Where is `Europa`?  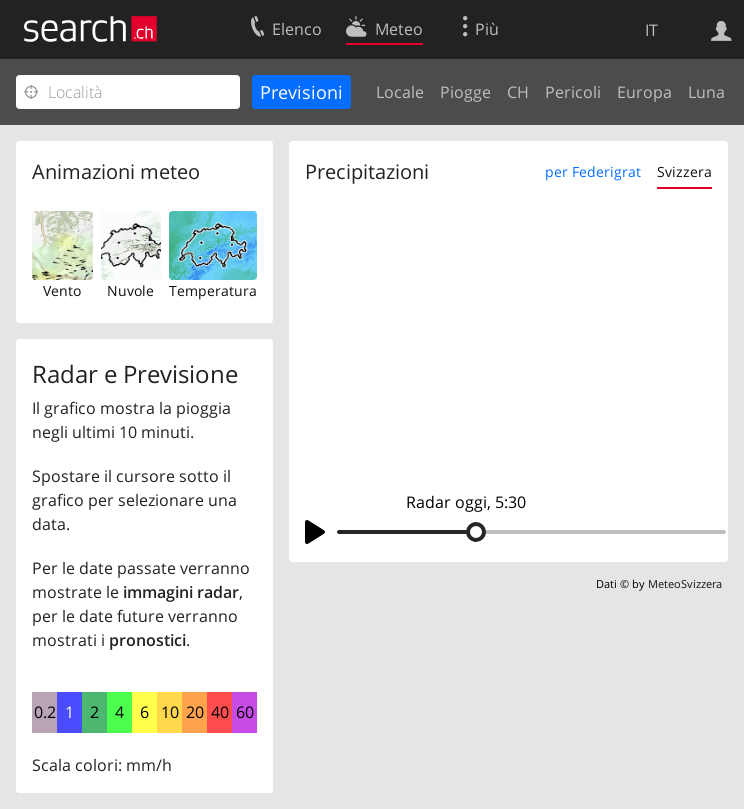
Europa is located at coordinates (644, 92).